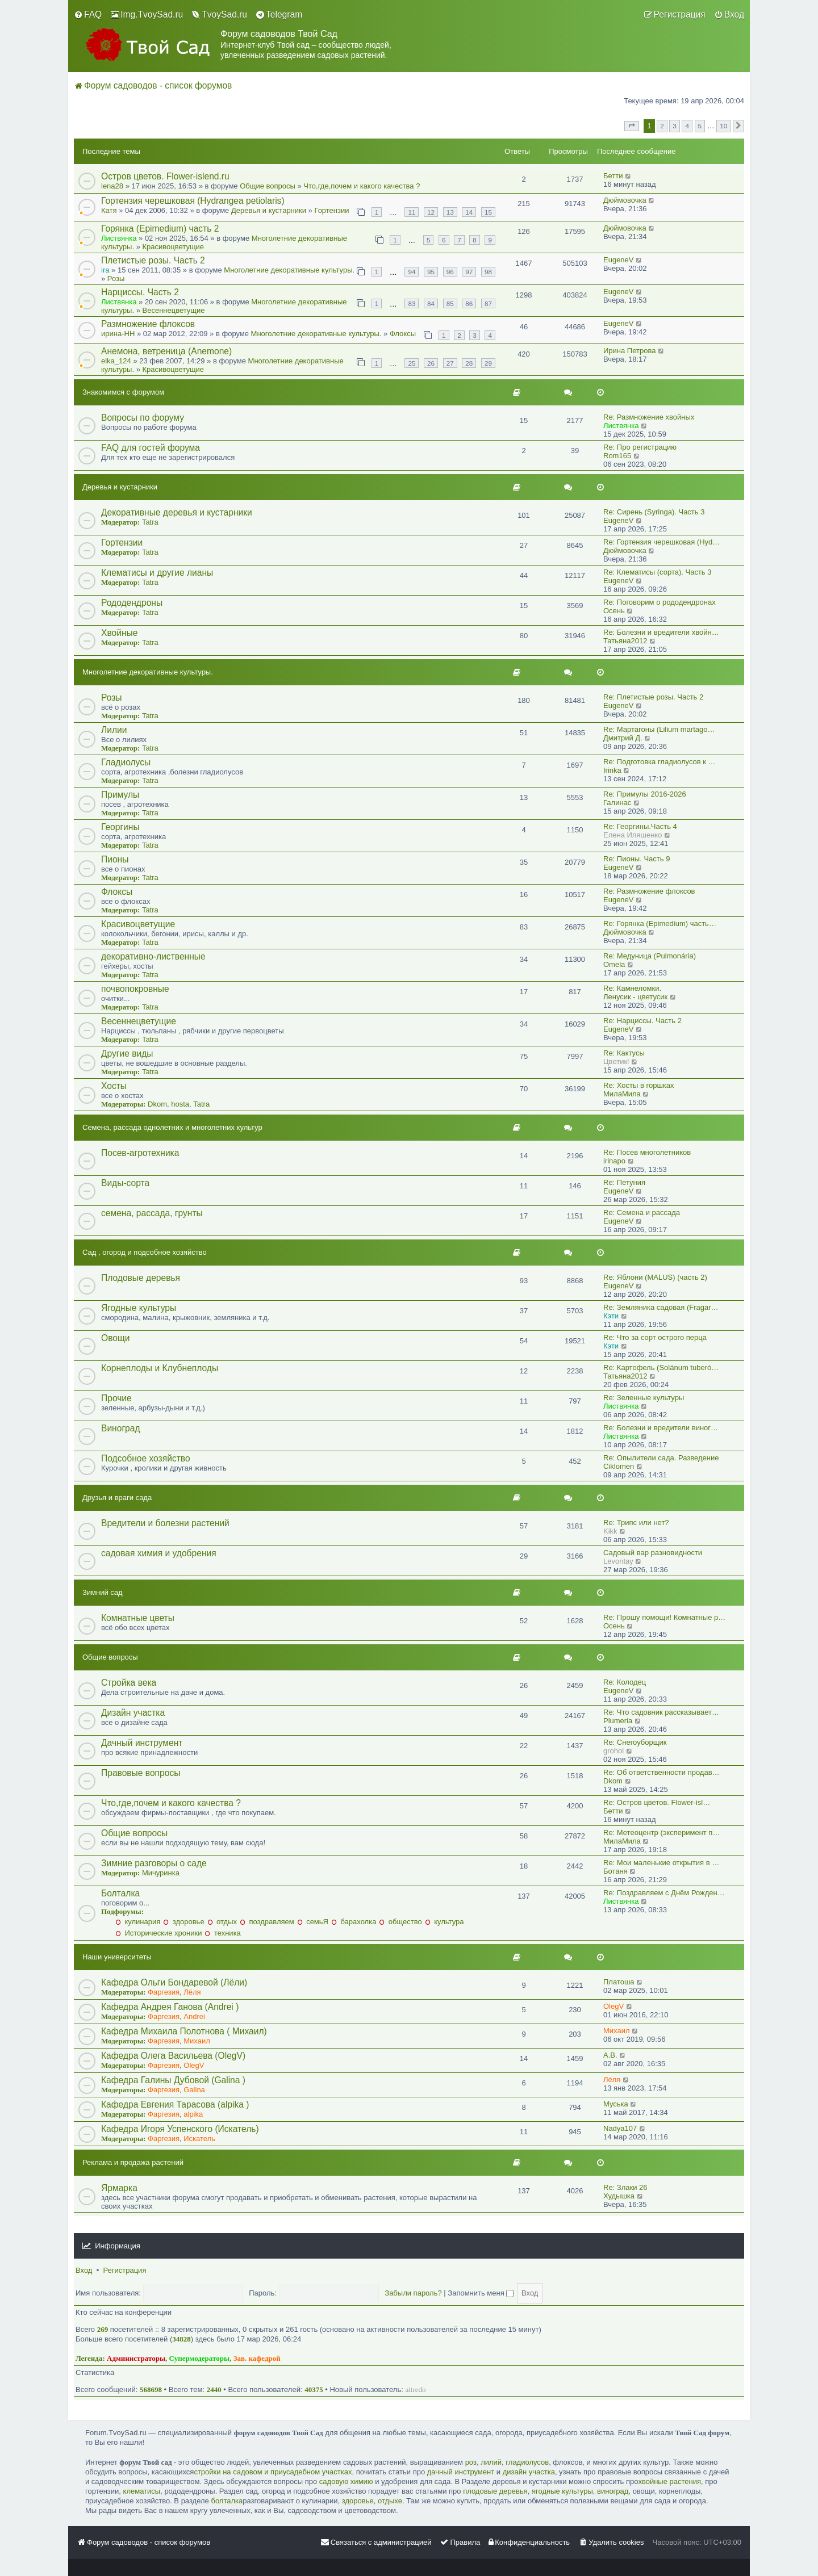 The width and height of the screenshot is (818, 2576). What do you see at coordinates (649, 891) in the screenshot?
I see `Re: Размножение флоксов` at bounding box center [649, 891].